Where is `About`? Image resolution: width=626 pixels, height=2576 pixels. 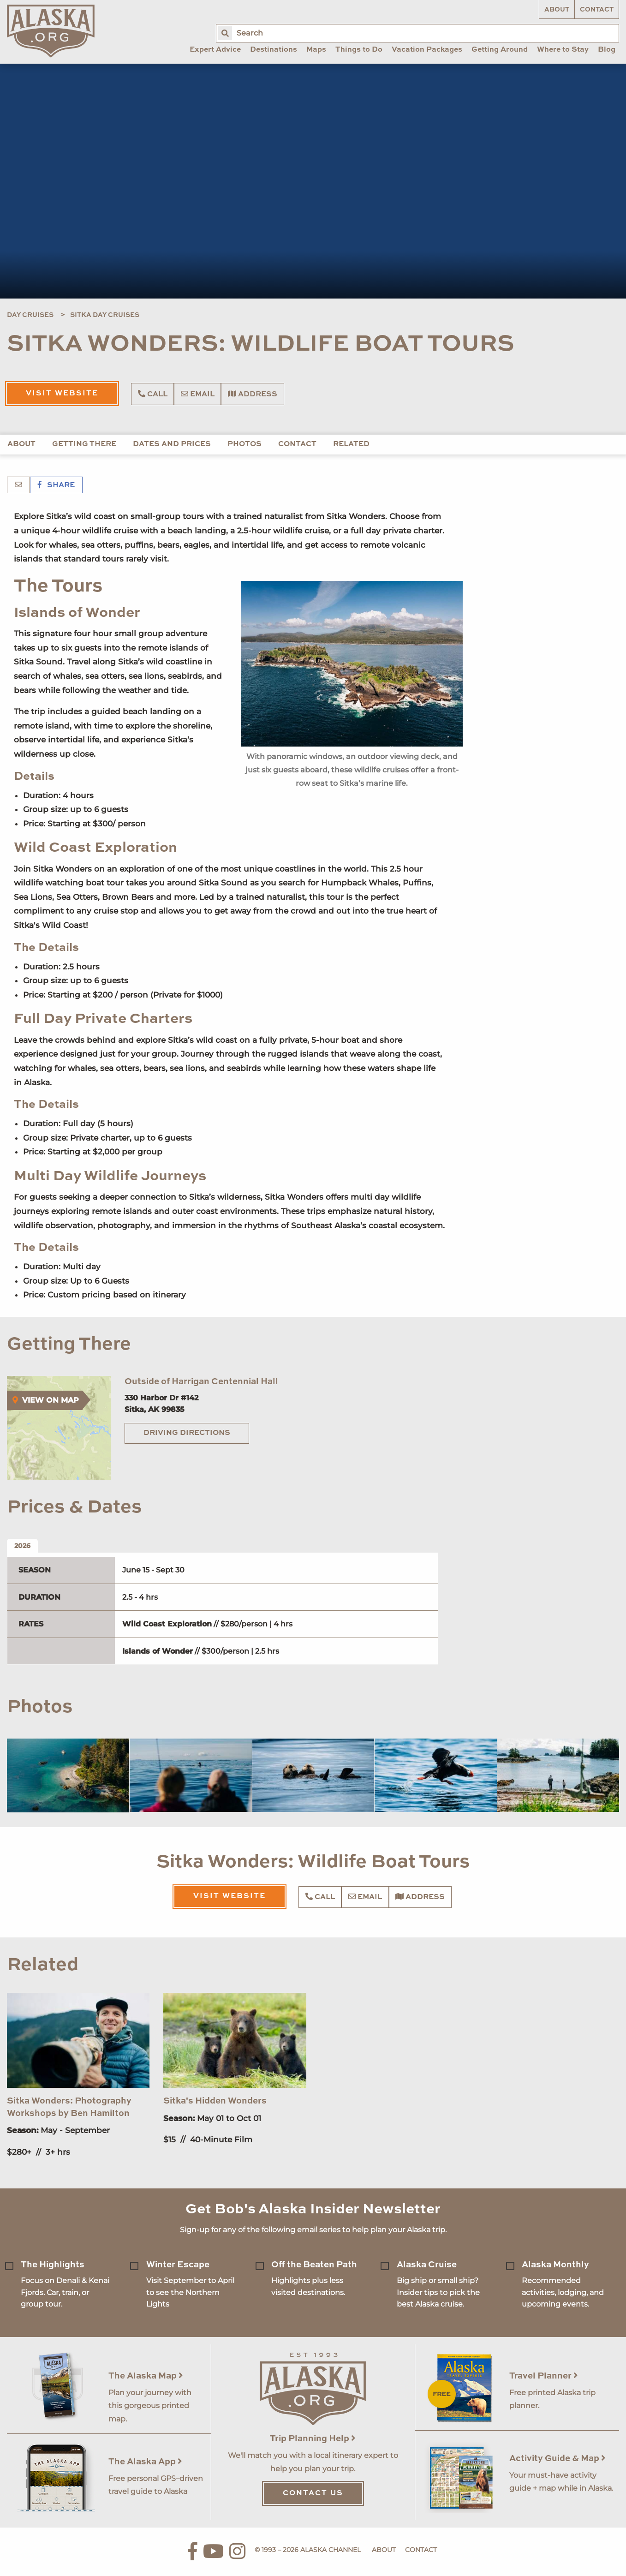
About is located at coordinates (556, 9).